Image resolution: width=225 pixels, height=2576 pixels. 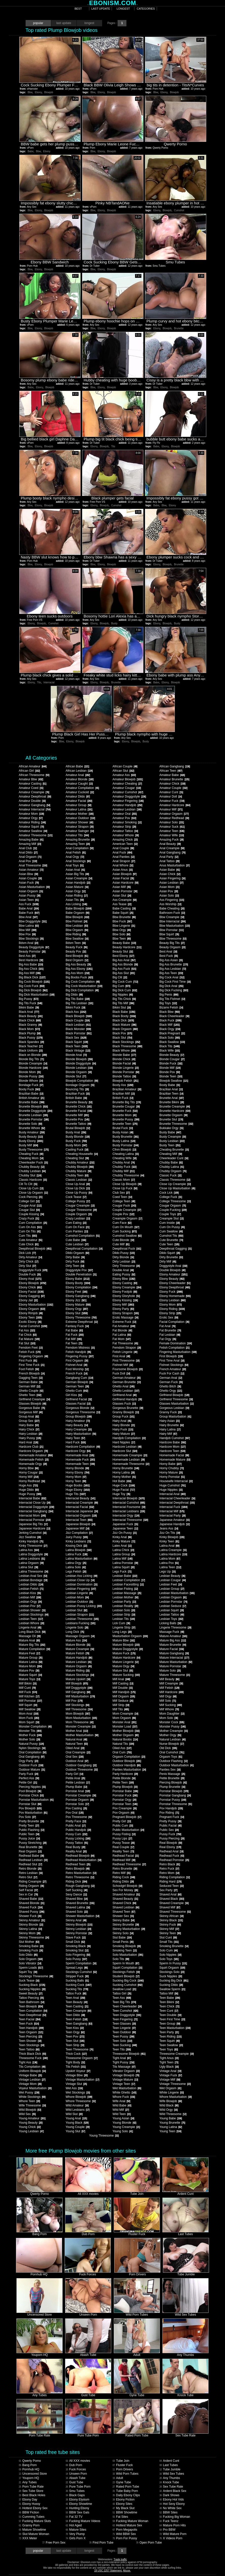 I want to click on Lingerie Strip, so click(x=124, y=1627).